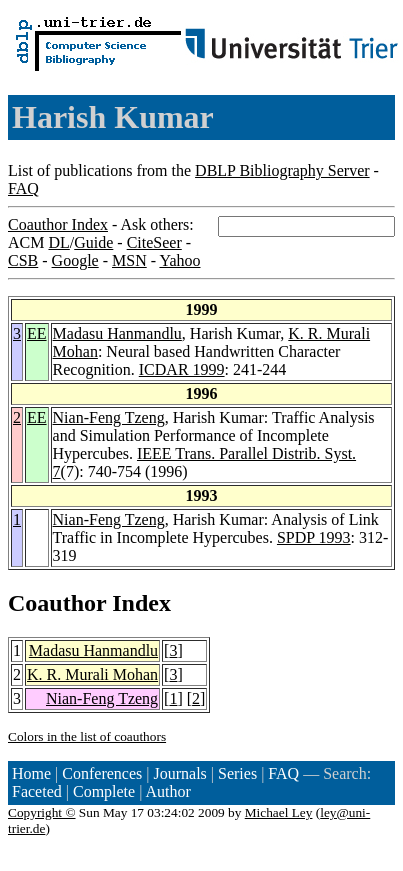 Image resolution: width=403 pixels, height=871 pixels. I want to click on ICDAR 1999, so click(182, 369).